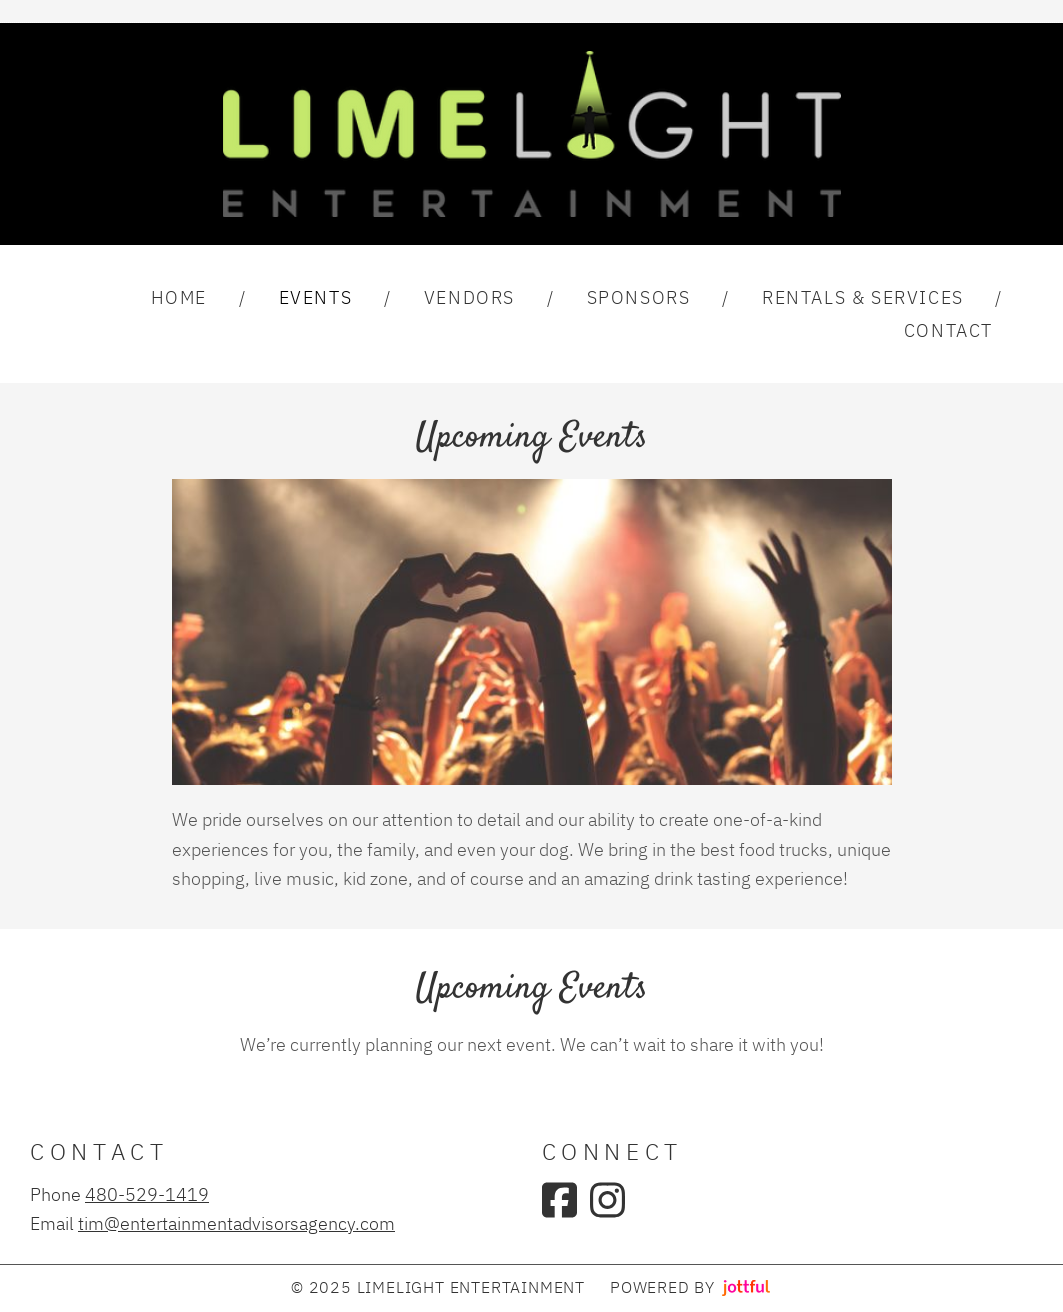 Image resolution: width=1063 pixels, height=1312 pixels. I want to click on Events [menuitem], so click(316, 297).